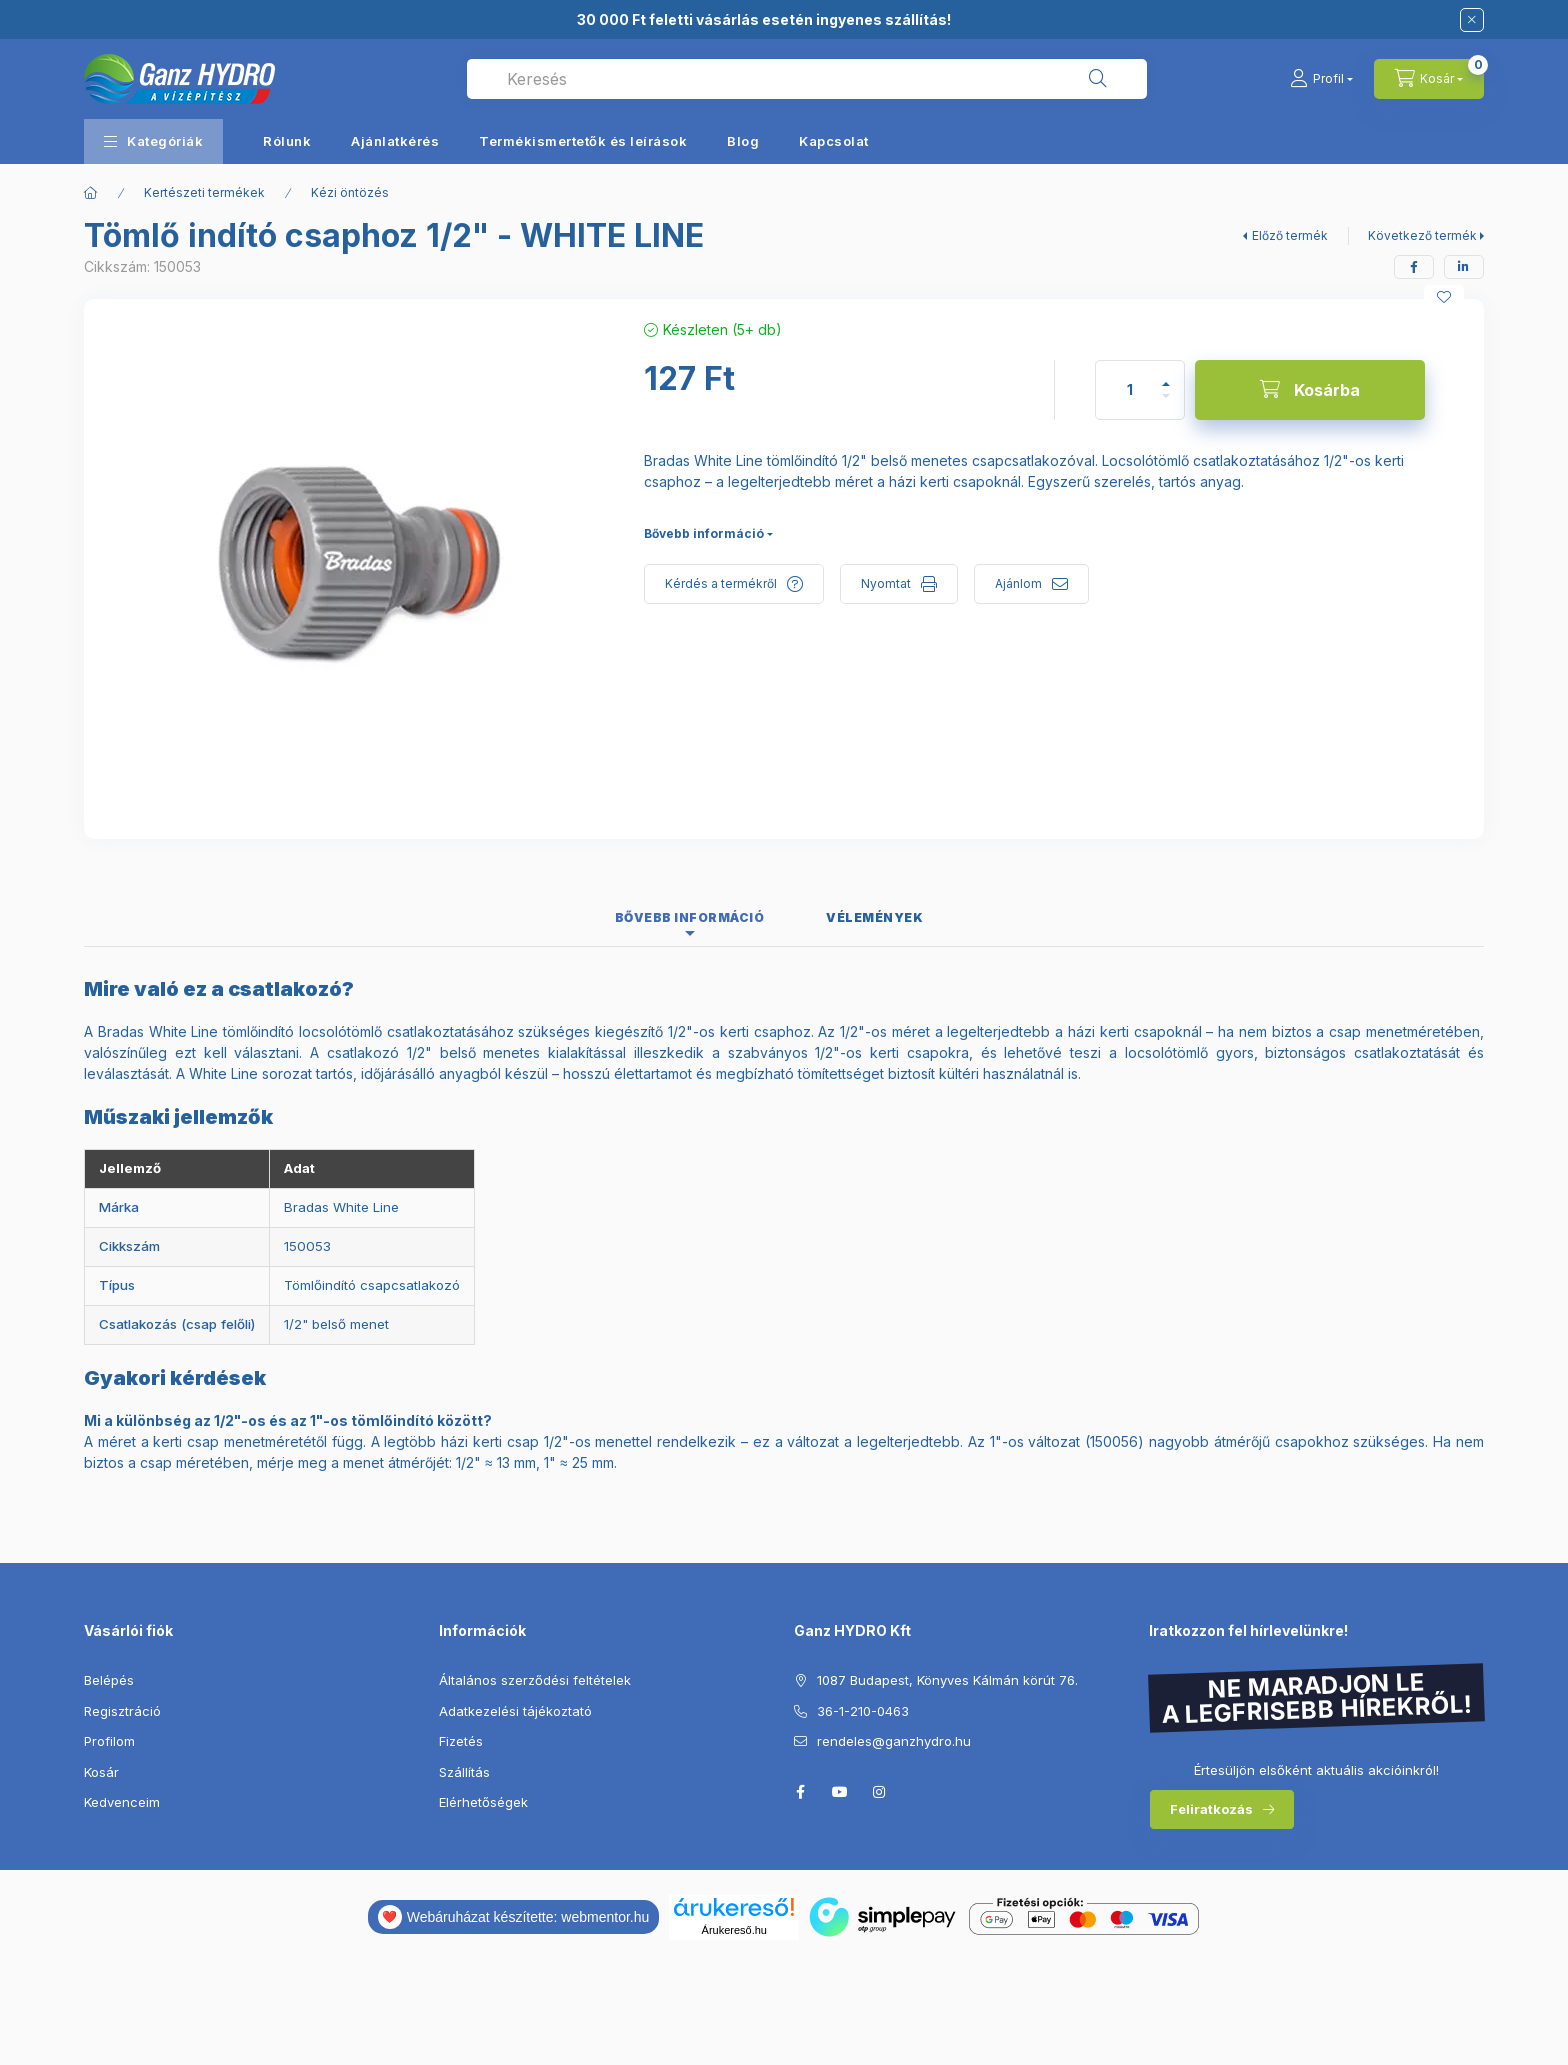  Describe the element at coordinates (583, 141) in the screenshot. I see `Termékismertetők és leírások` at that location.